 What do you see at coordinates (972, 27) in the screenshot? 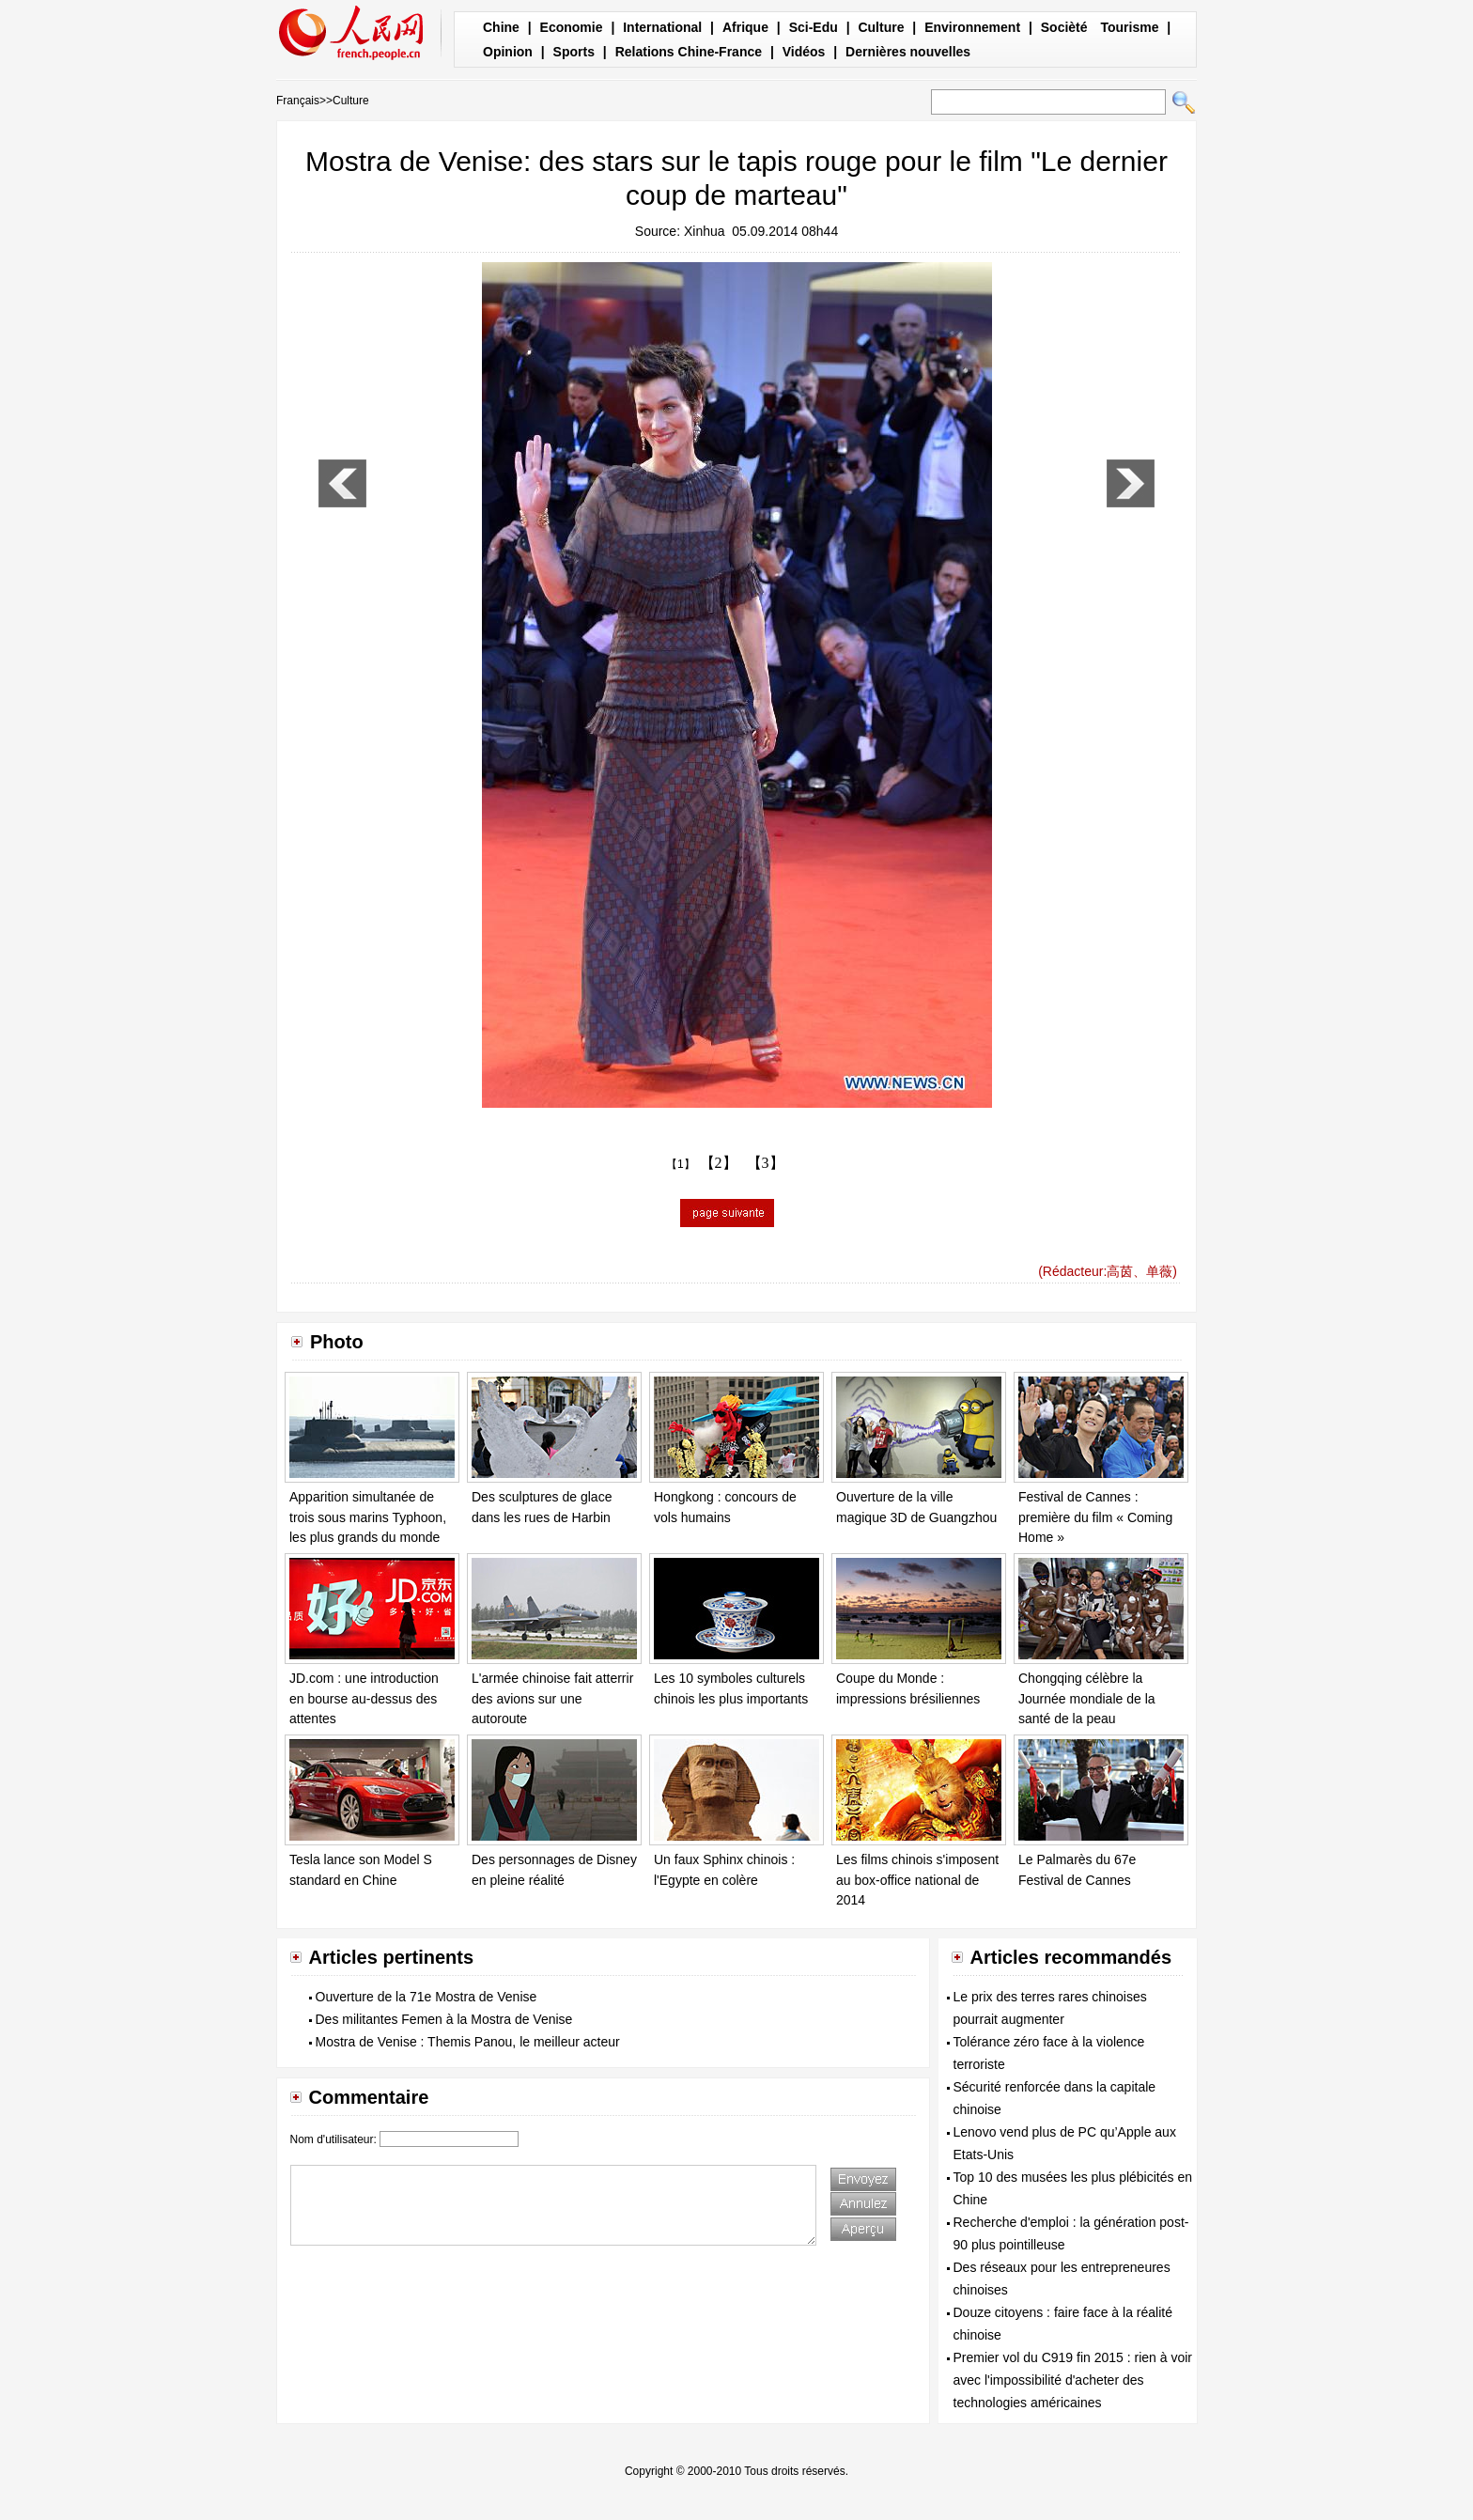
I see `Environnement` at bounding box center [972, 27].